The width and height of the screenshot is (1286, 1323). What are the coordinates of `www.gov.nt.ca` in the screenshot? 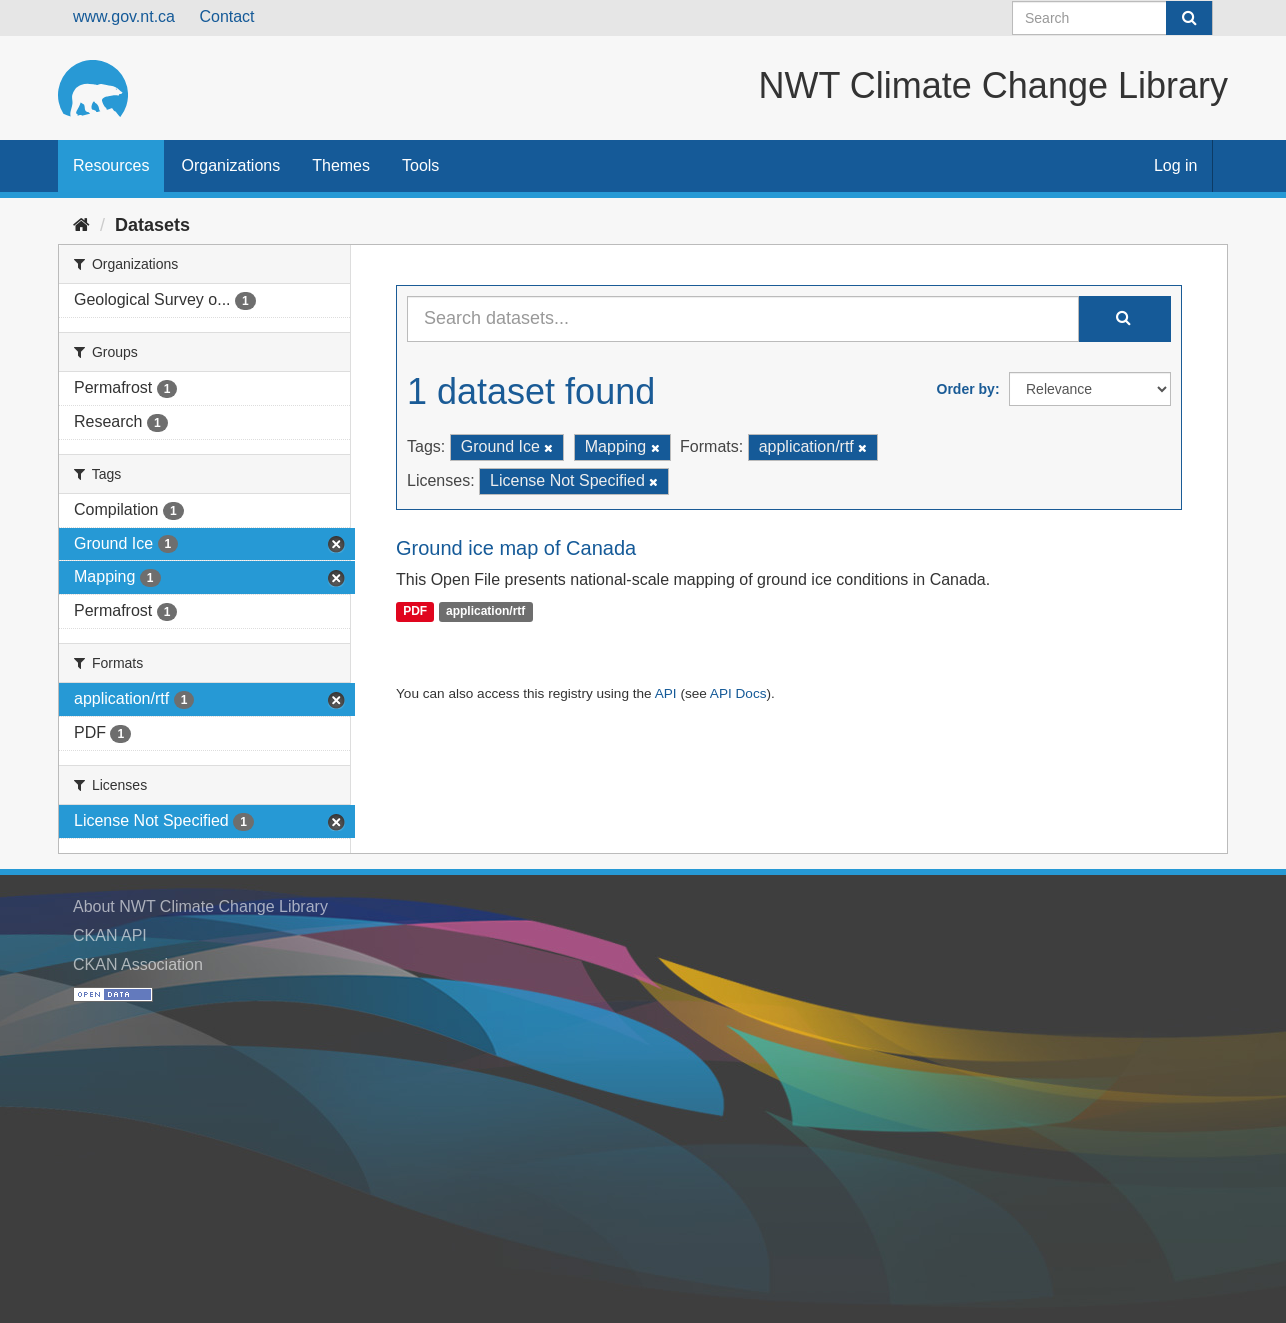 It's located at (124, 16).